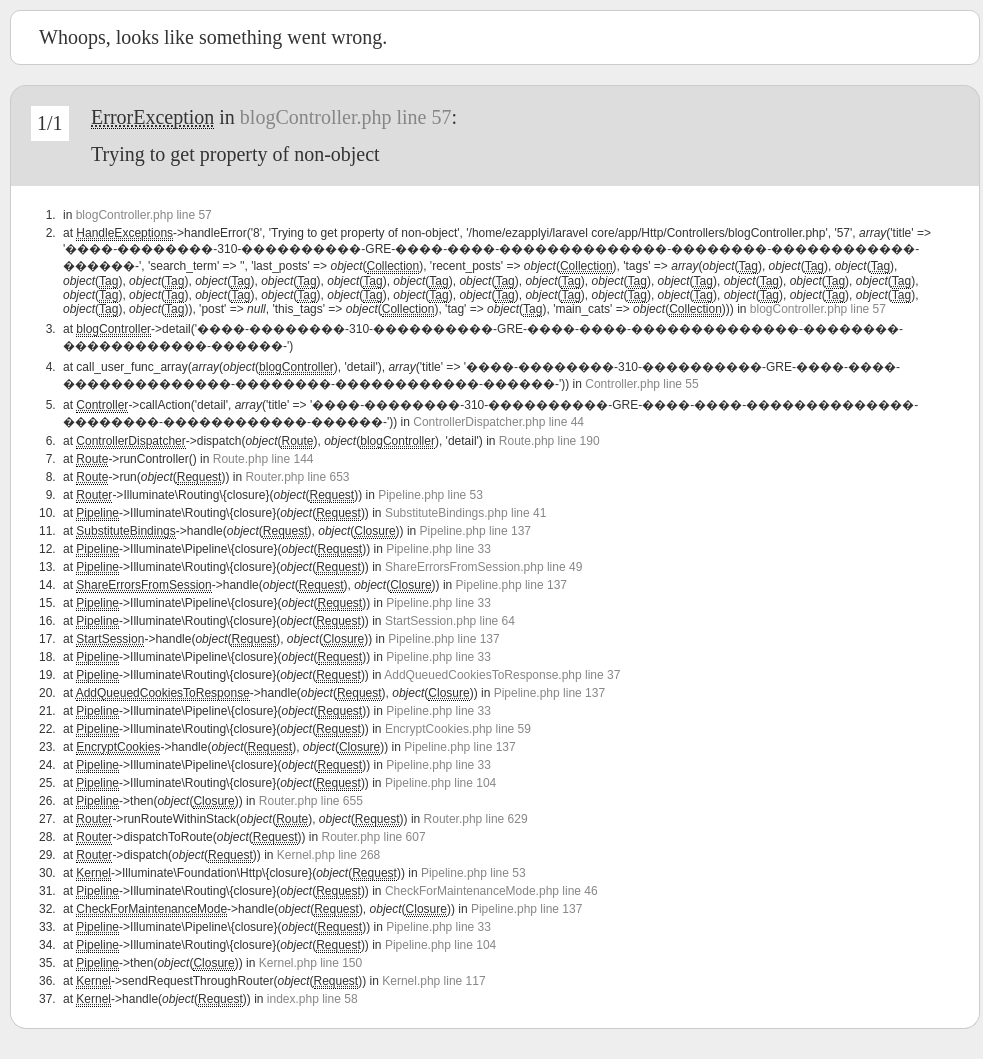 The width and height of the screenshot is (983, 1059). Describe the element at coordinates (297, 477) in the screenshot. I see `Router.php line 653` at that location.